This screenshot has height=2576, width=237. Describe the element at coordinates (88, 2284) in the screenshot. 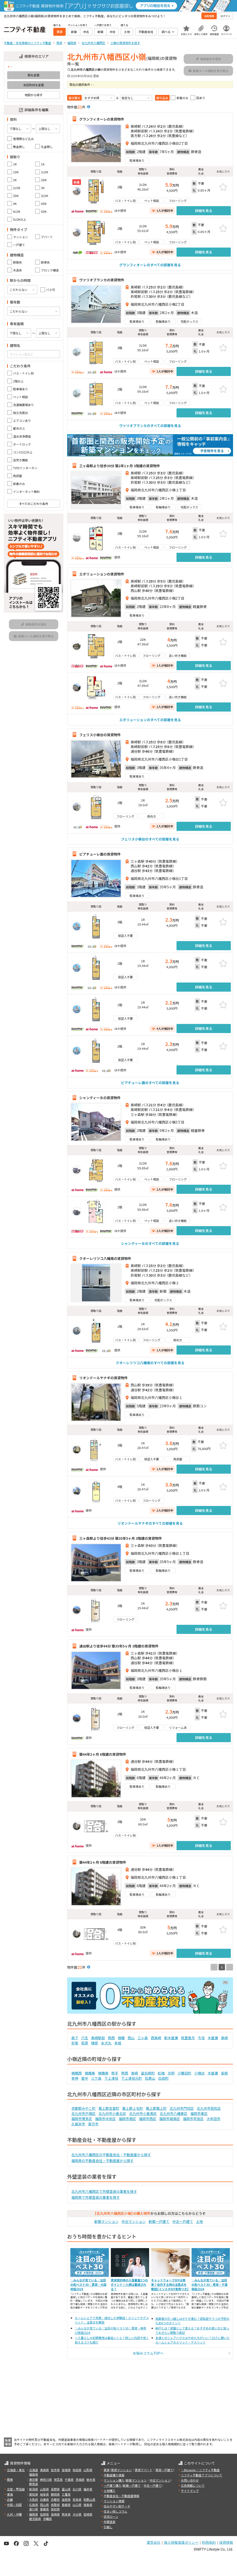

I see `＼みんなが見ている／注目の街ベスト30｜賃貸・大阪府版2024` at that location.